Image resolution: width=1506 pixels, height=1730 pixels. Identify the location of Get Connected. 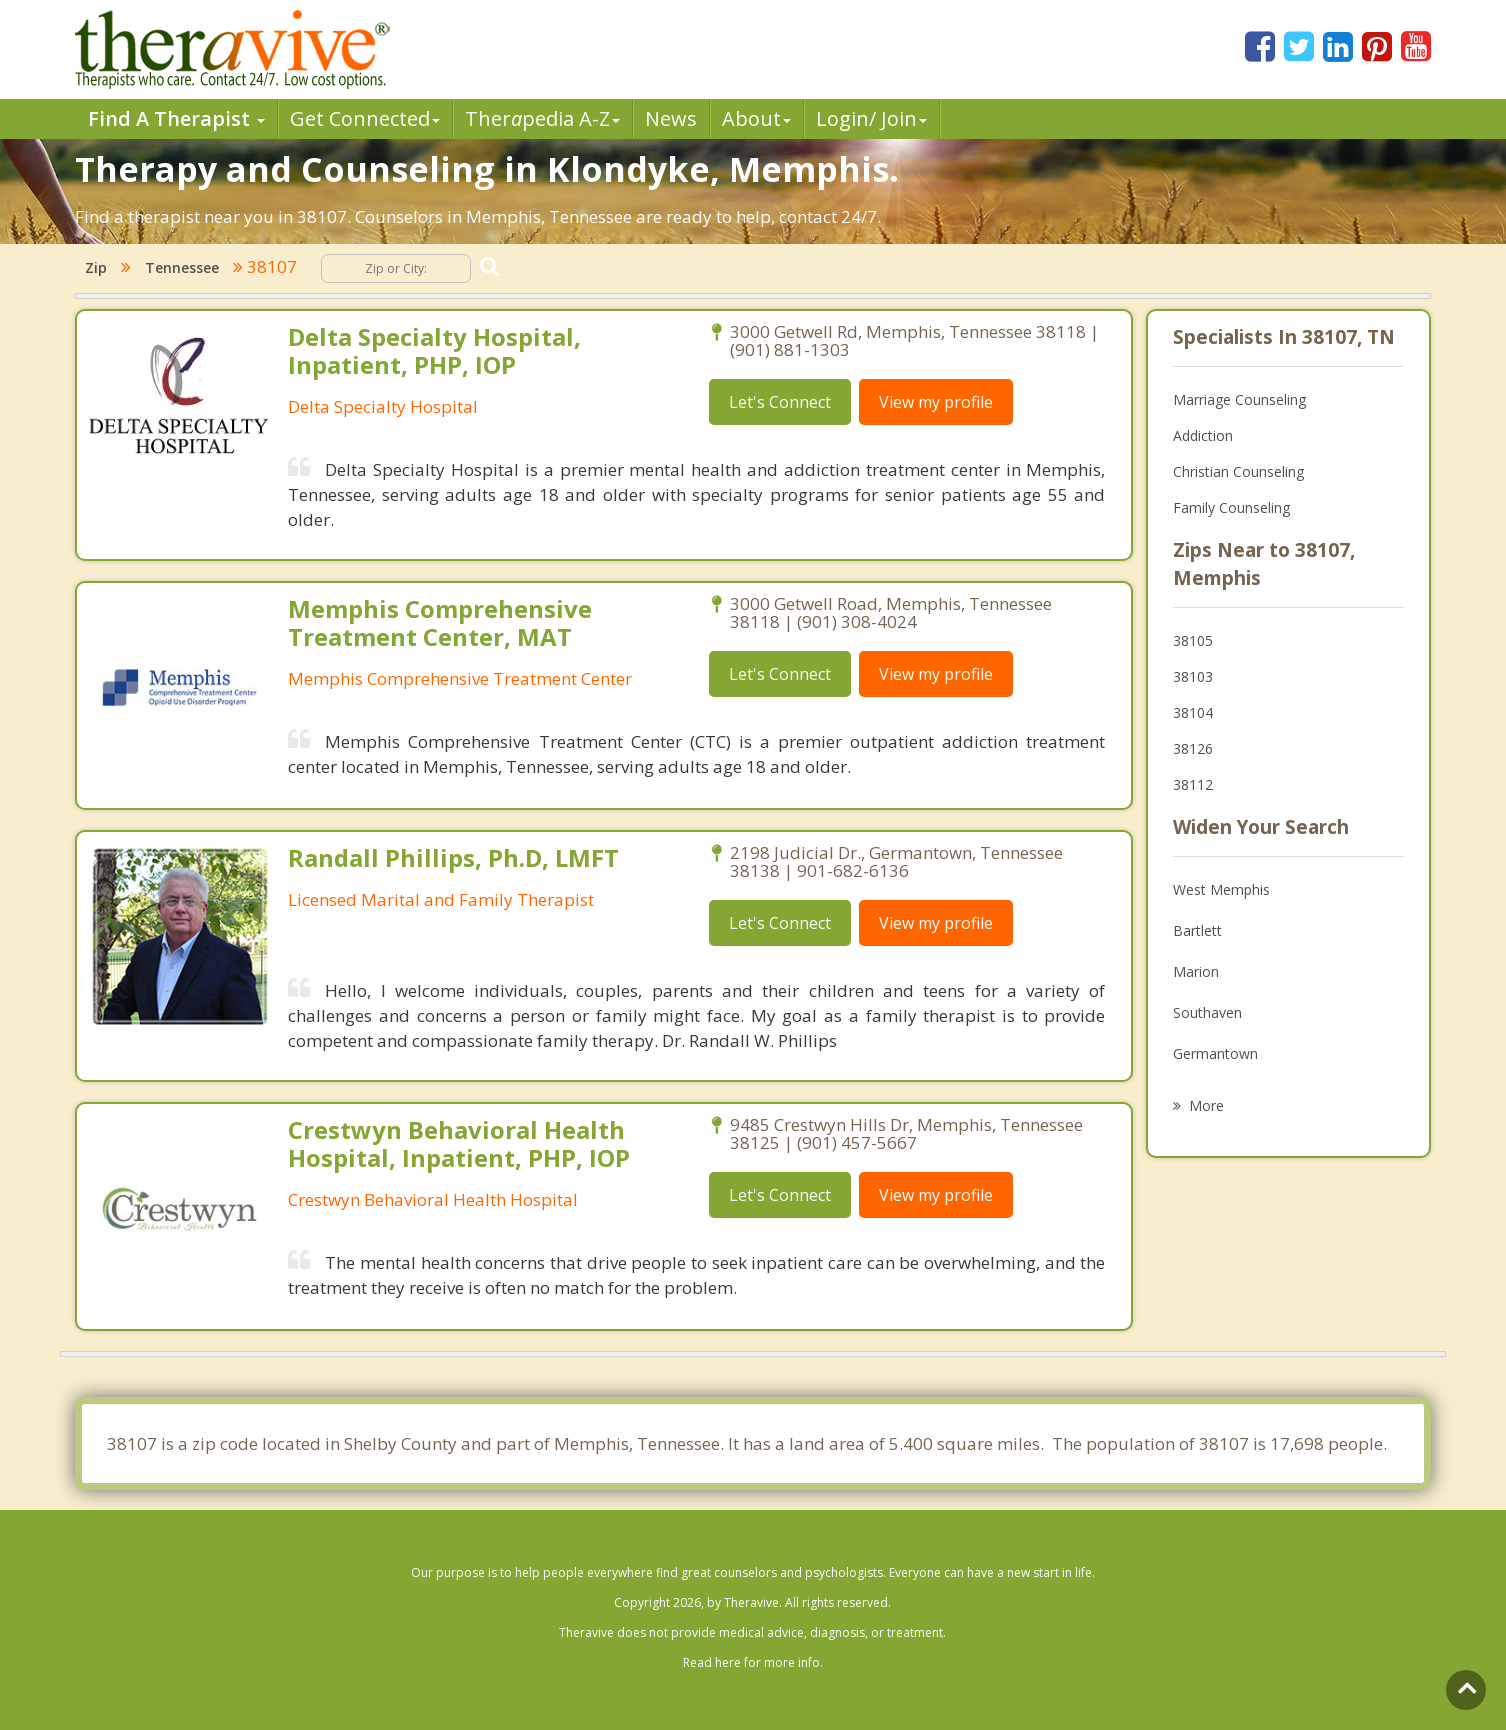
(365, 118).